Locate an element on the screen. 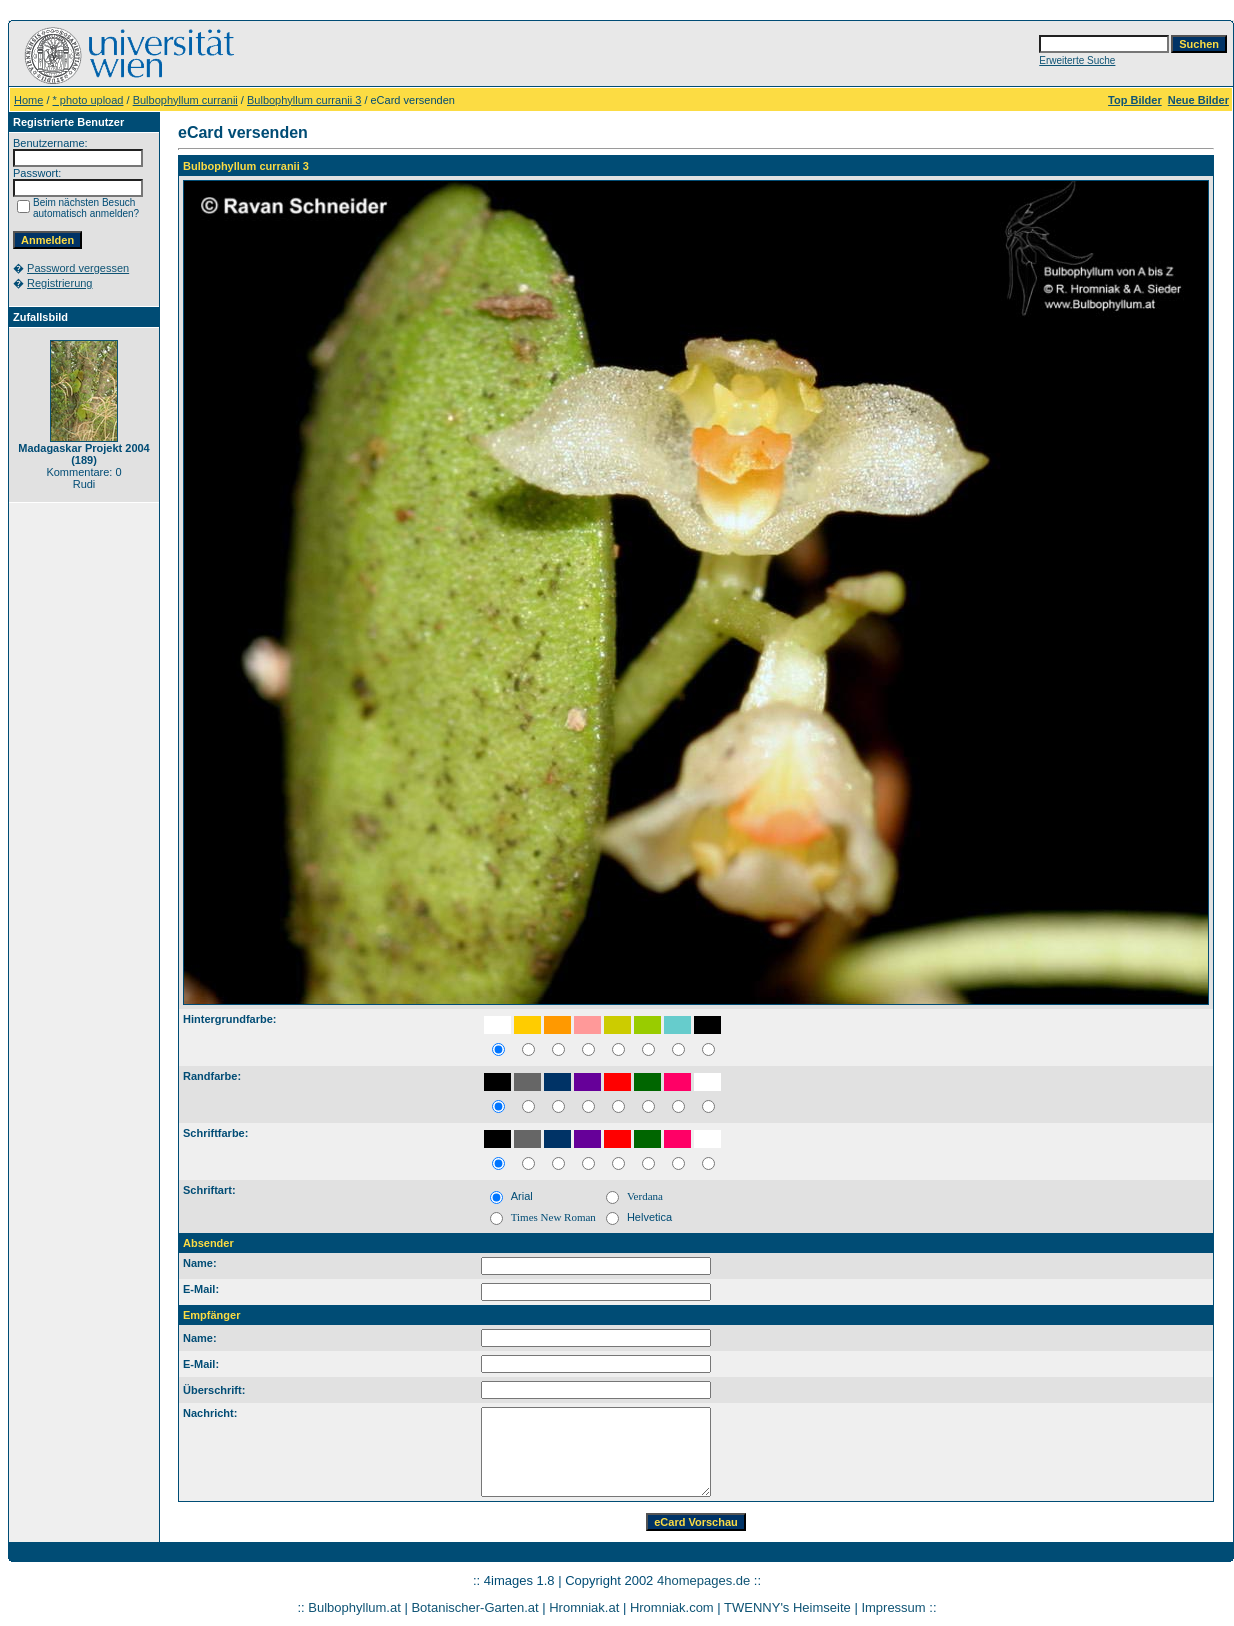  Erweiterte Suche is located at coordinates (1077, 60).